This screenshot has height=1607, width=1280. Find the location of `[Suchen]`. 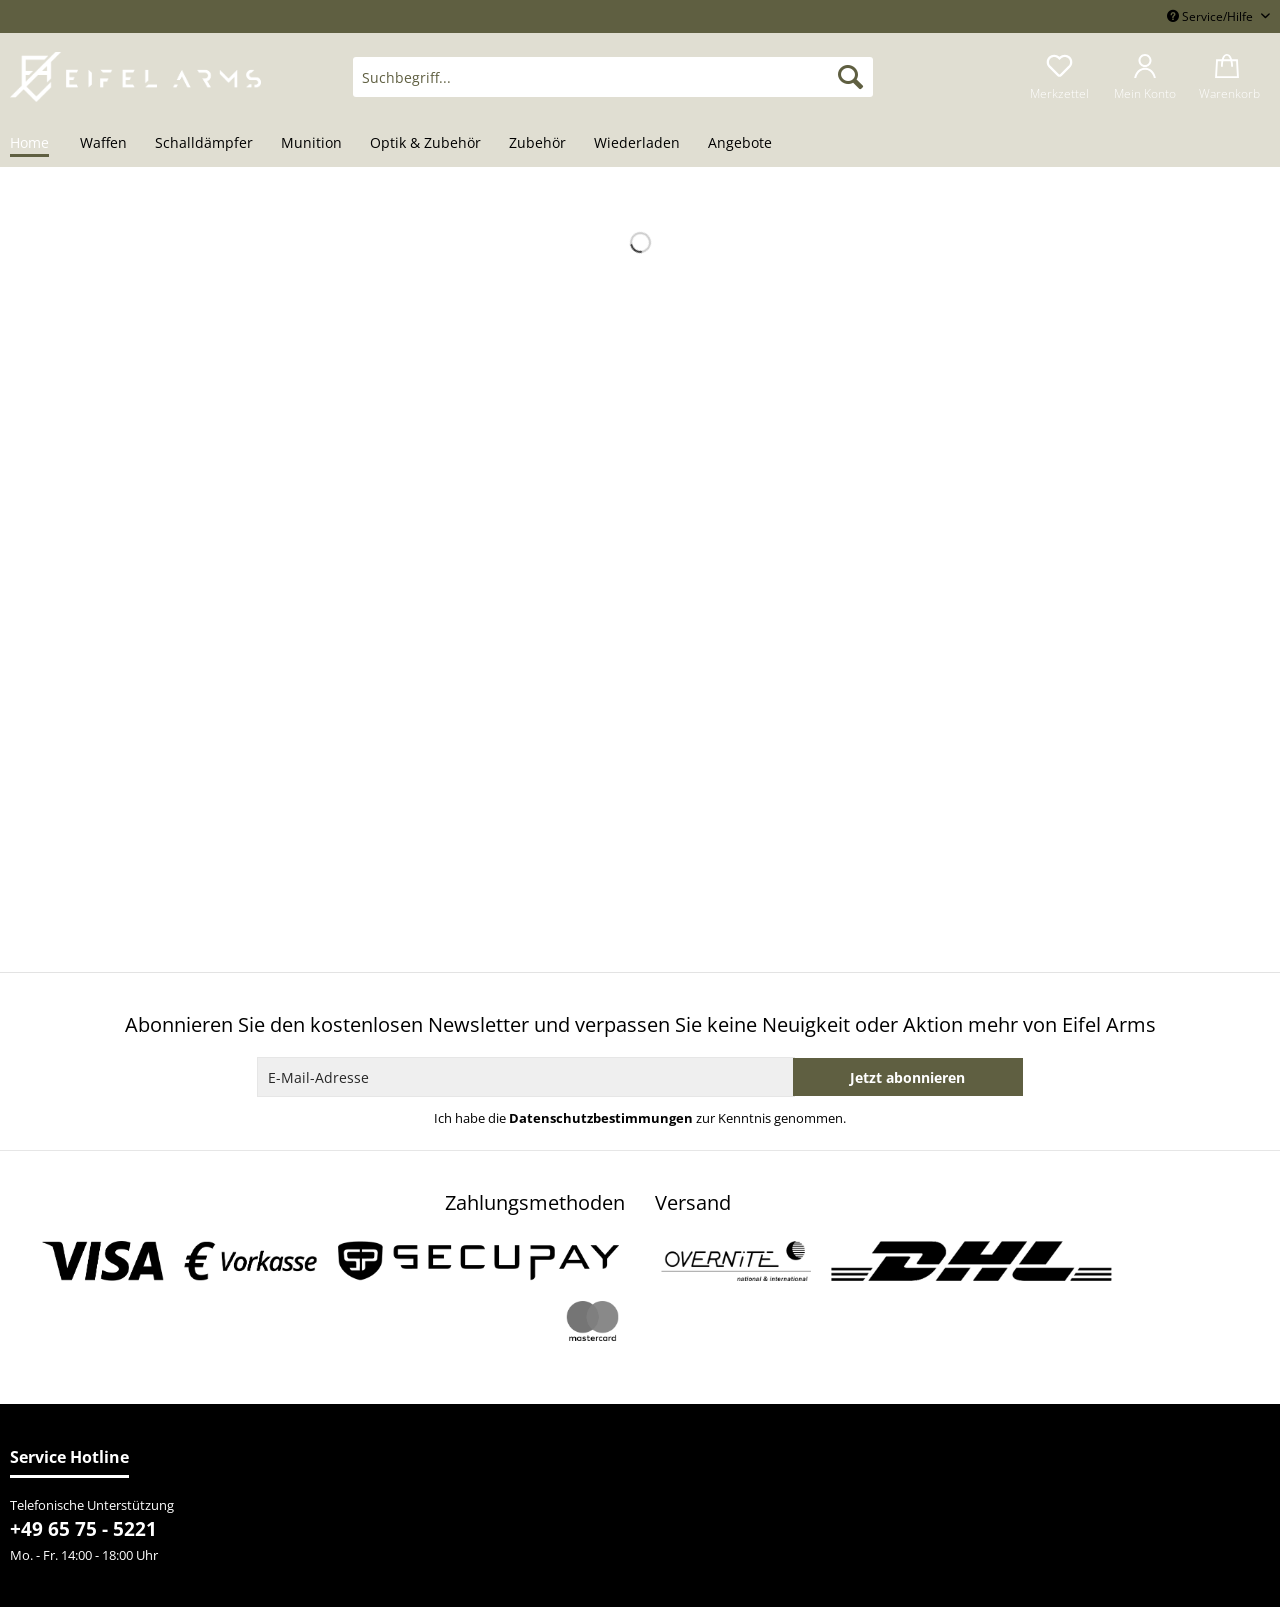

[Suchen] is located at coordinates (850, 77).